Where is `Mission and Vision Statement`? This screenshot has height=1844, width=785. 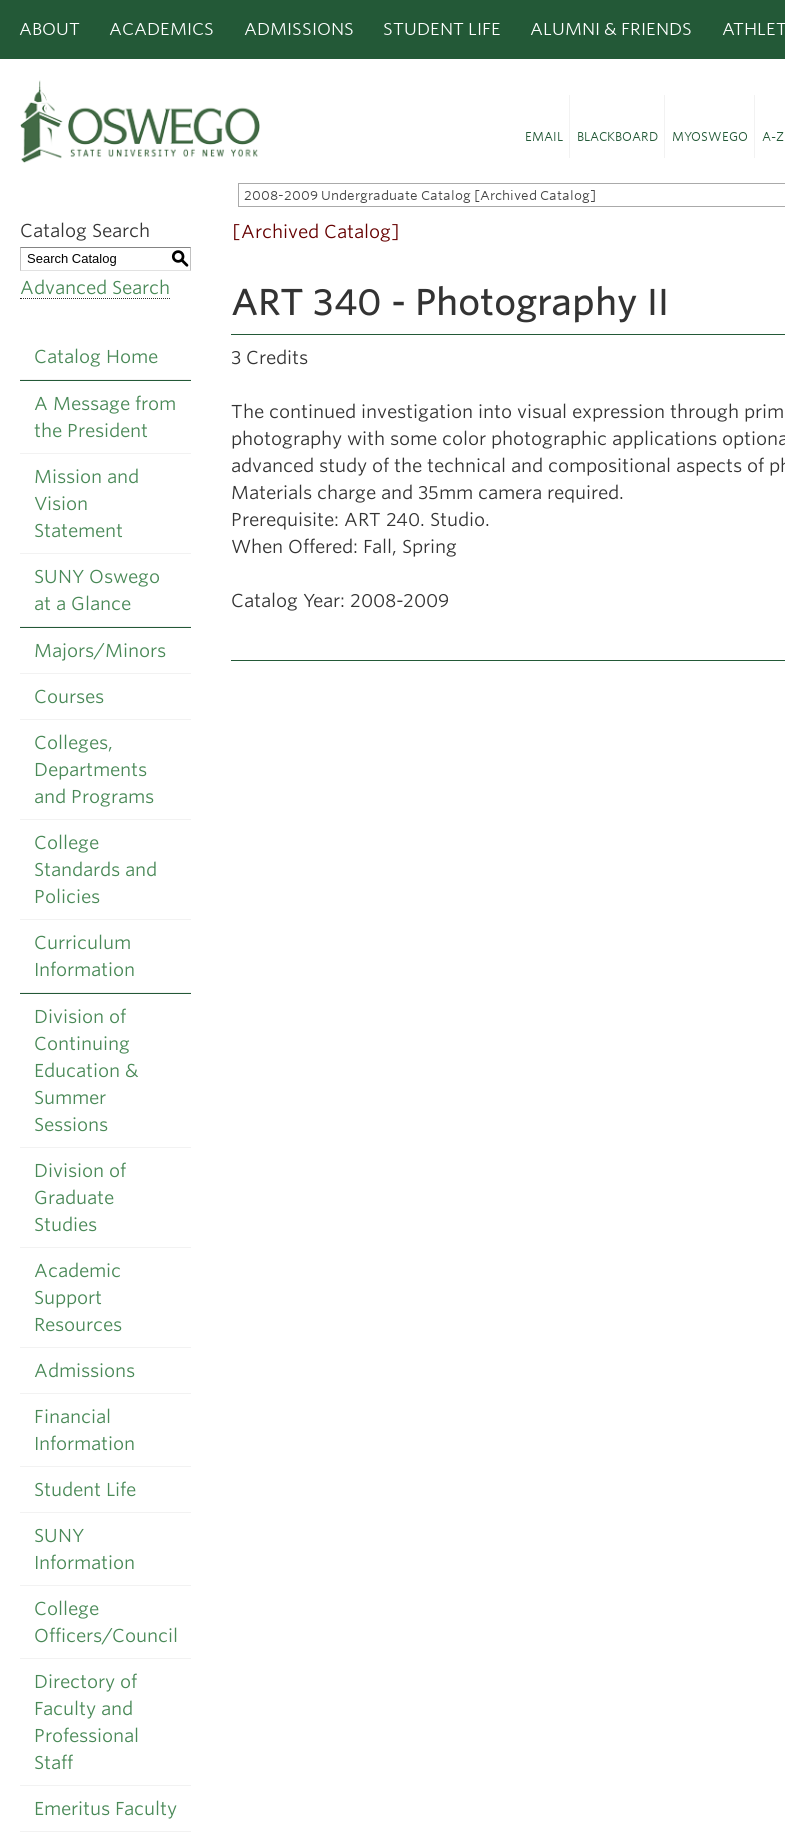 Mission and Vision Statement is located at coordinates (86, 503).